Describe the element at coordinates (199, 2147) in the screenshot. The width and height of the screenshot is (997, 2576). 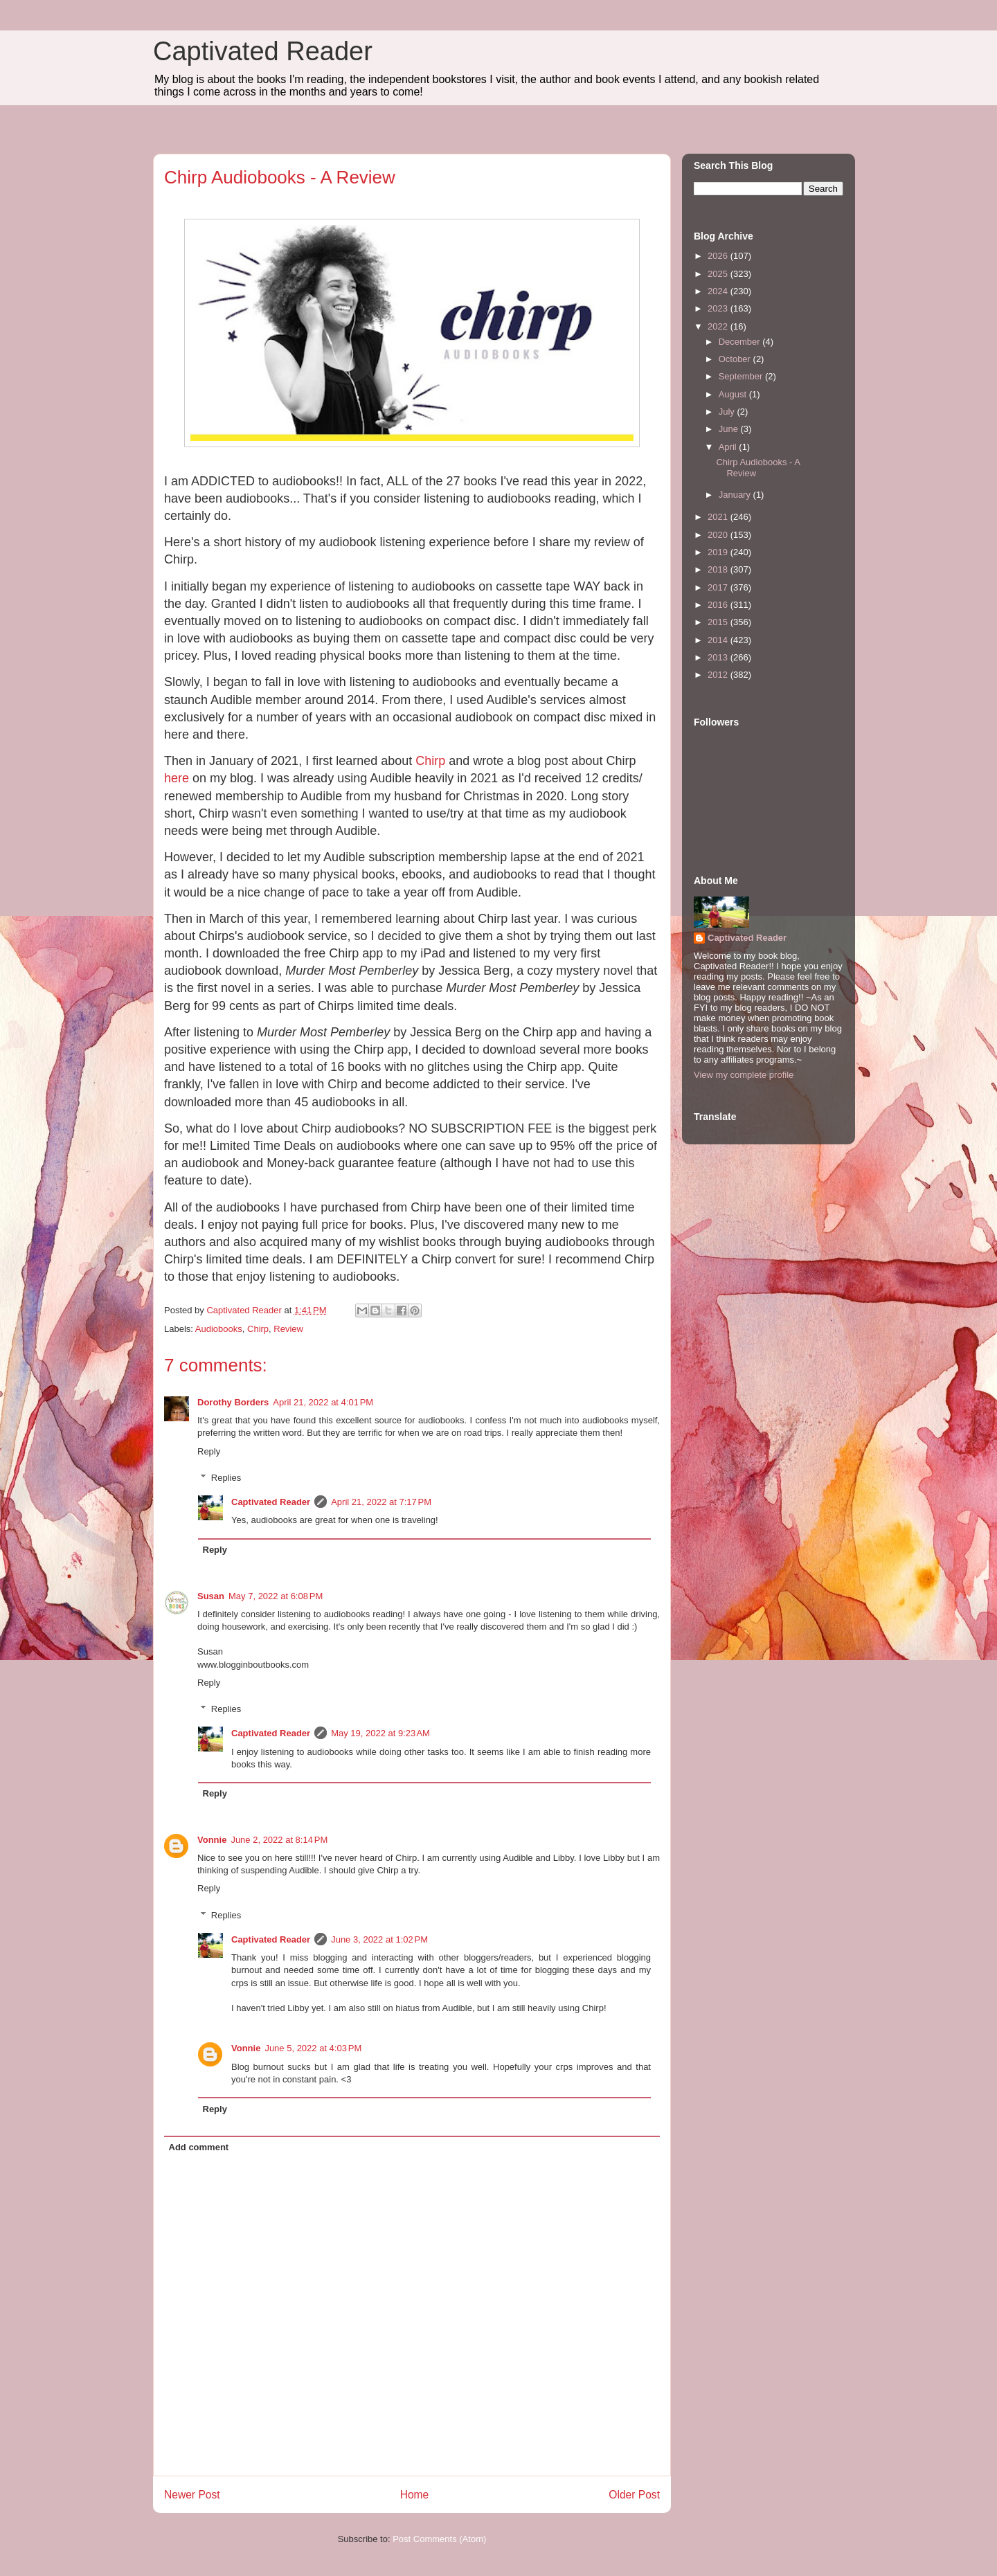
I see `Add comment` at that location.